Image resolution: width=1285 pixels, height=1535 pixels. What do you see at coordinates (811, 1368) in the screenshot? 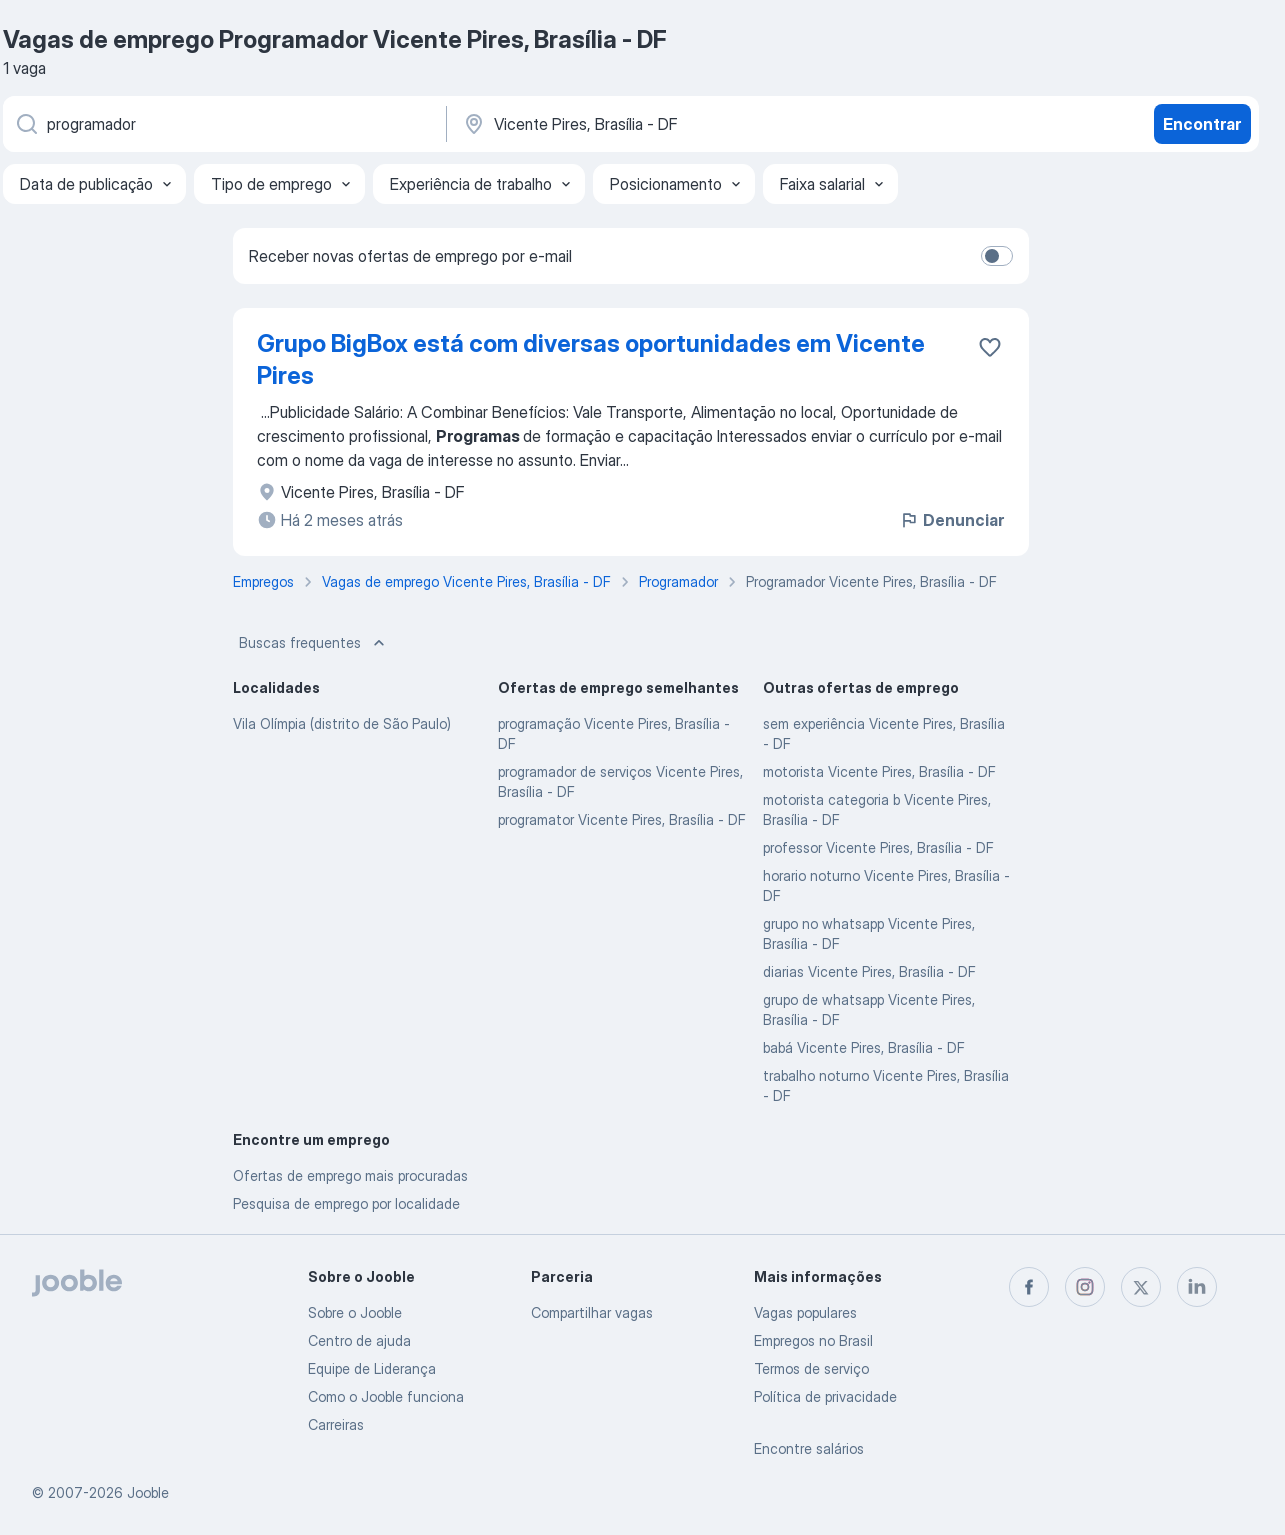
I see `Termos de serviço` at bounding box center [811, 1368].